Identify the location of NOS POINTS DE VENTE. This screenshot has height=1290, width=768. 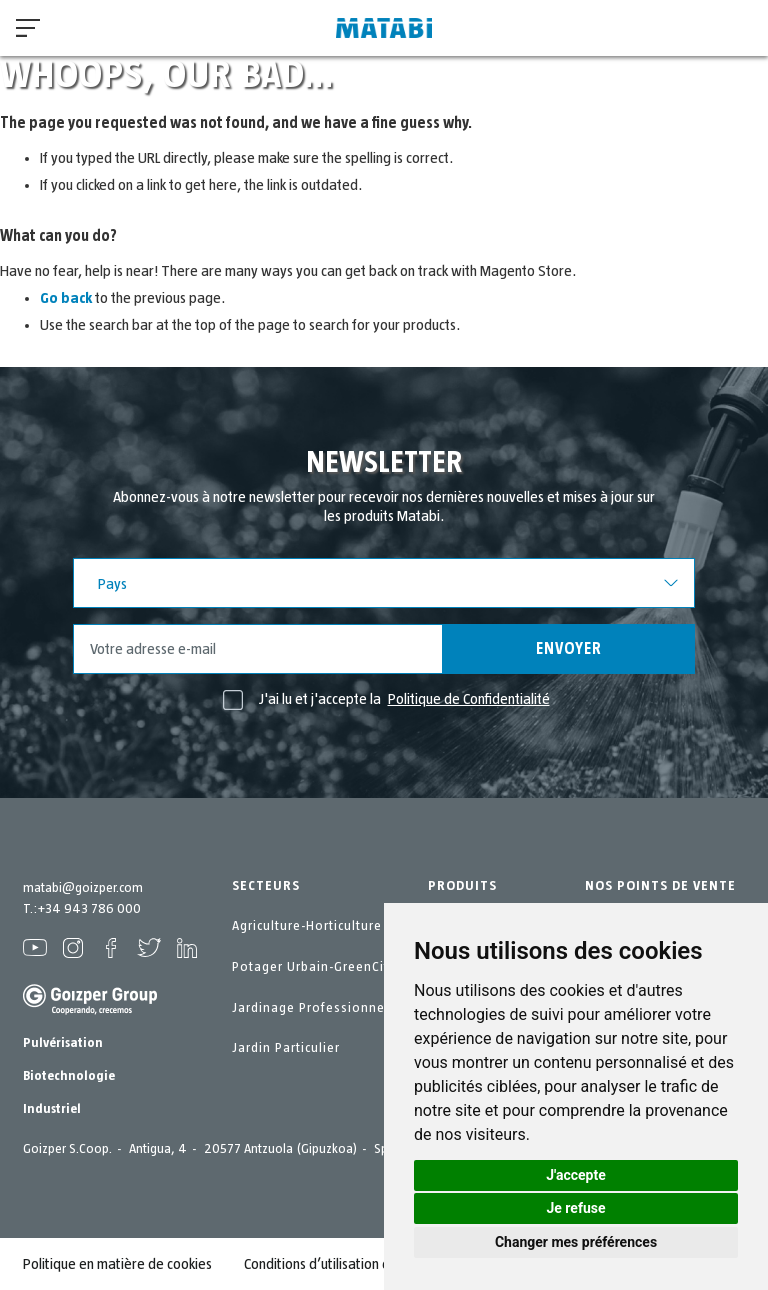
(660, 886).